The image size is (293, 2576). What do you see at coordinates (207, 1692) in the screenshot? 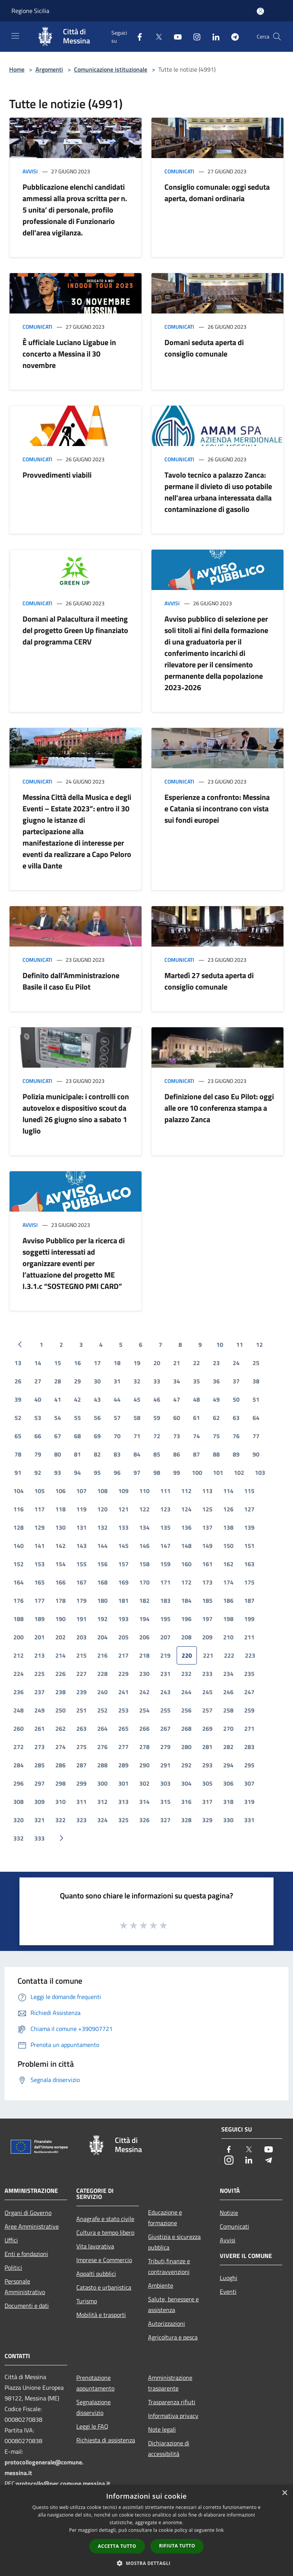
I see `245` at bounding box center [207, 1692].